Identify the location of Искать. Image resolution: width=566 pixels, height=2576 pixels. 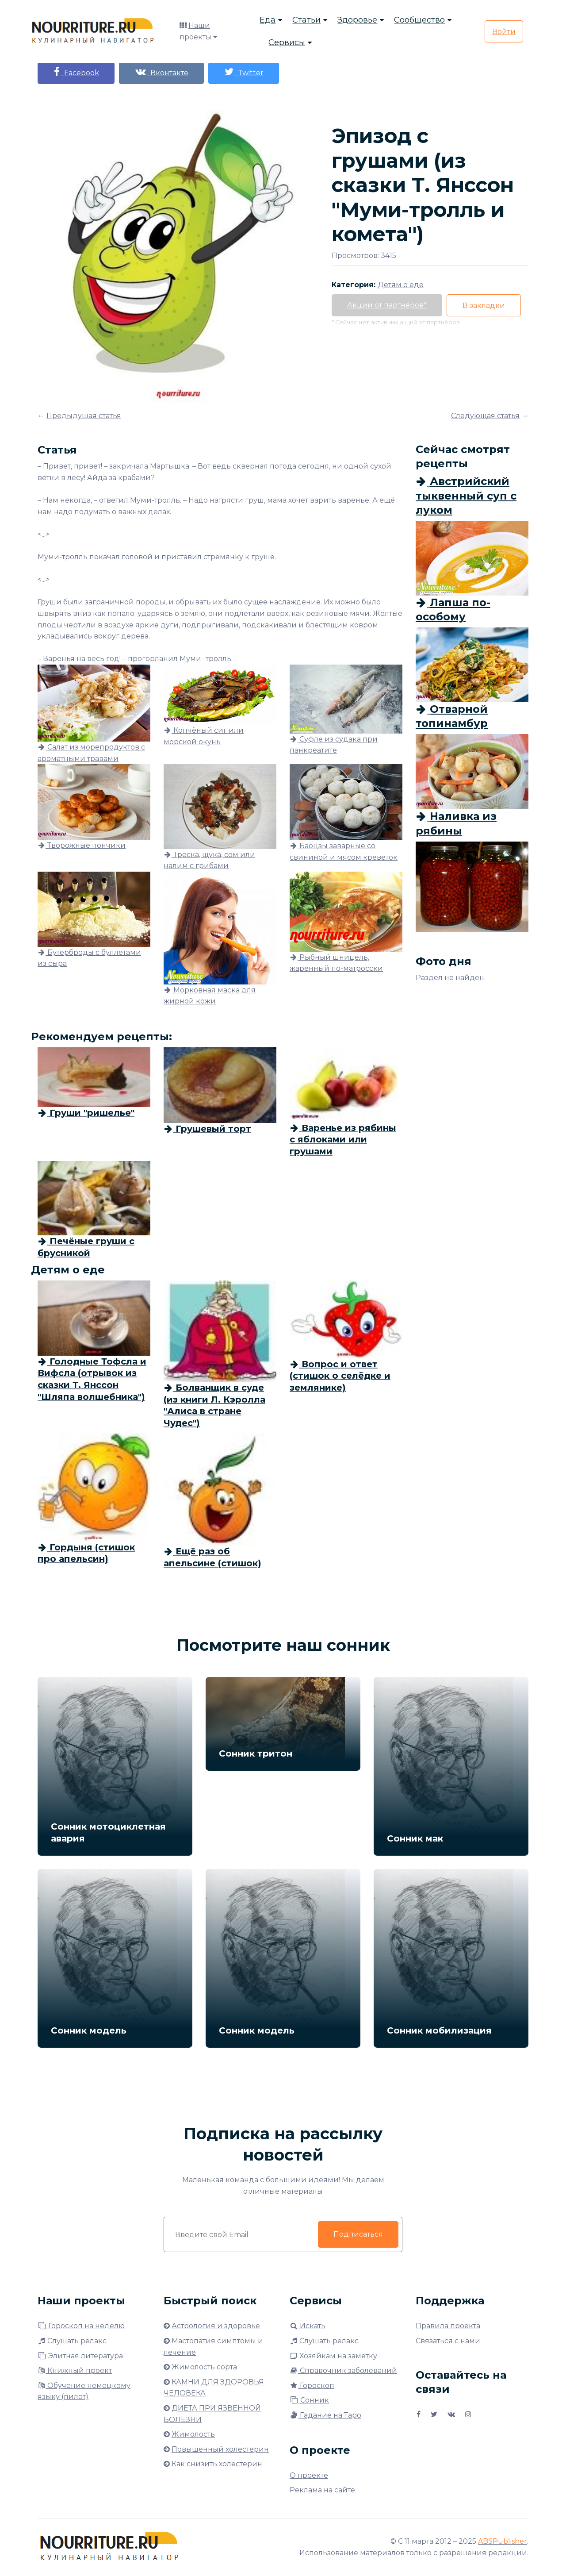
(307, 2326).